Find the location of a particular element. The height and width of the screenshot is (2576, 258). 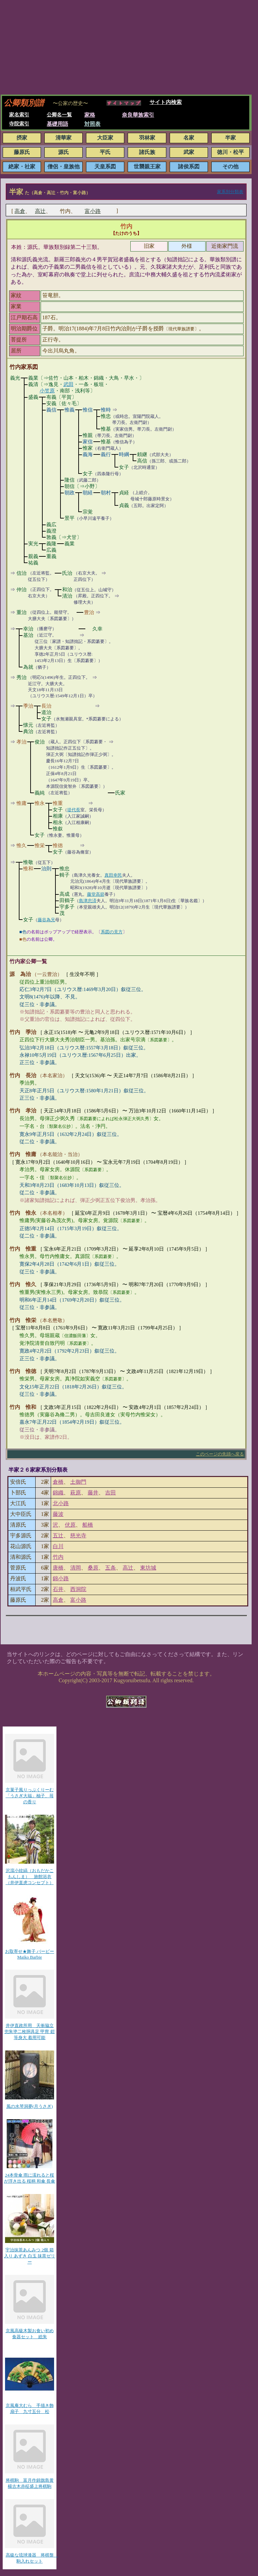

このページの先頭へ戻る is located at coordinates (220, 1454).